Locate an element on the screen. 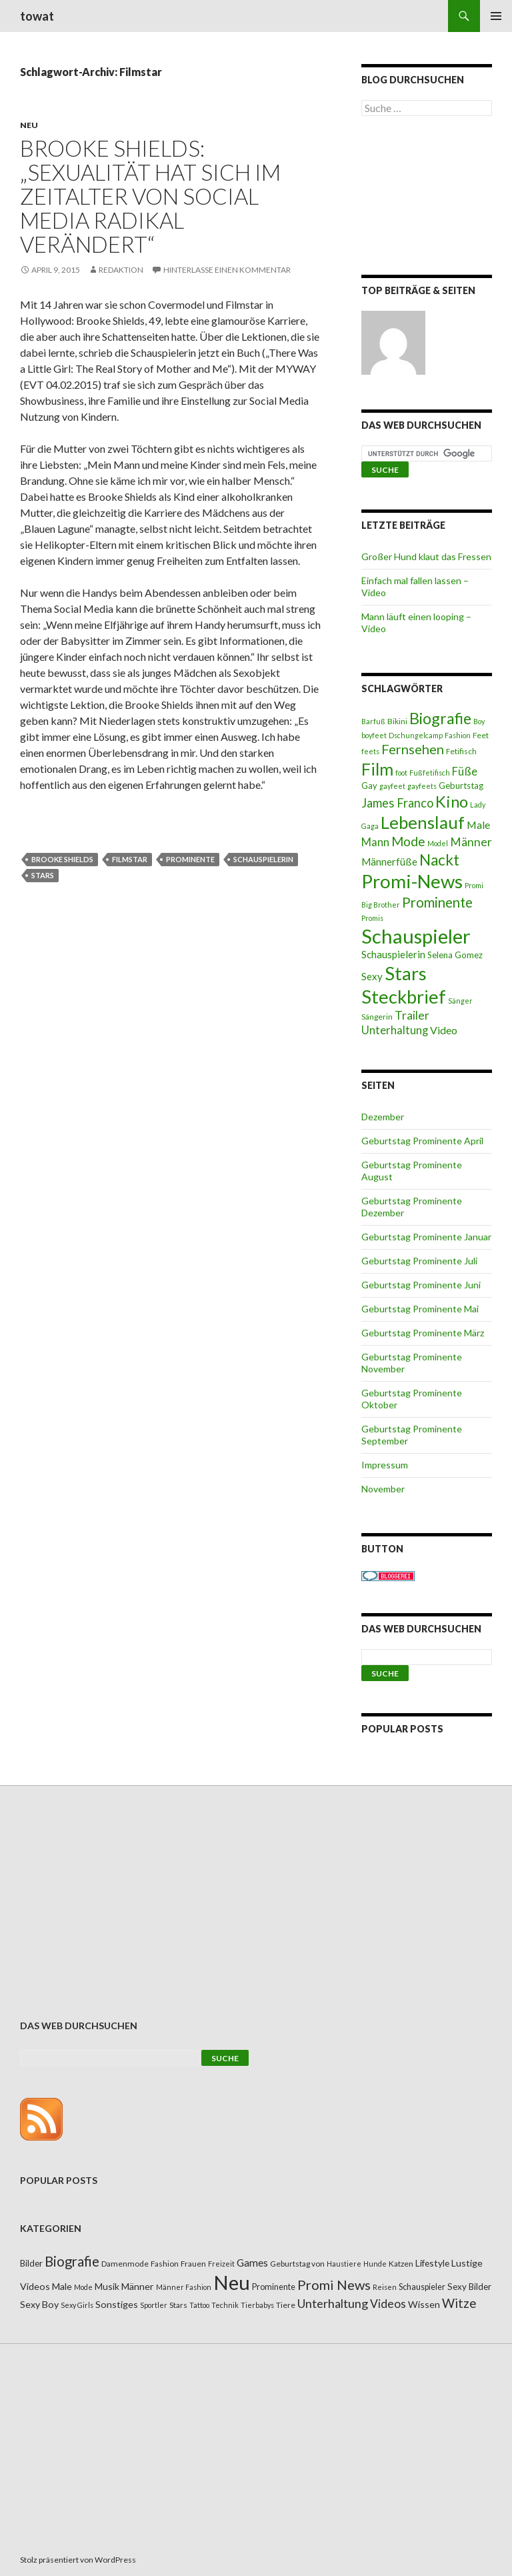 Image resolution: width=512 pixels, height=2576 pixels. Wissen is located at coordinates (424, 2304).